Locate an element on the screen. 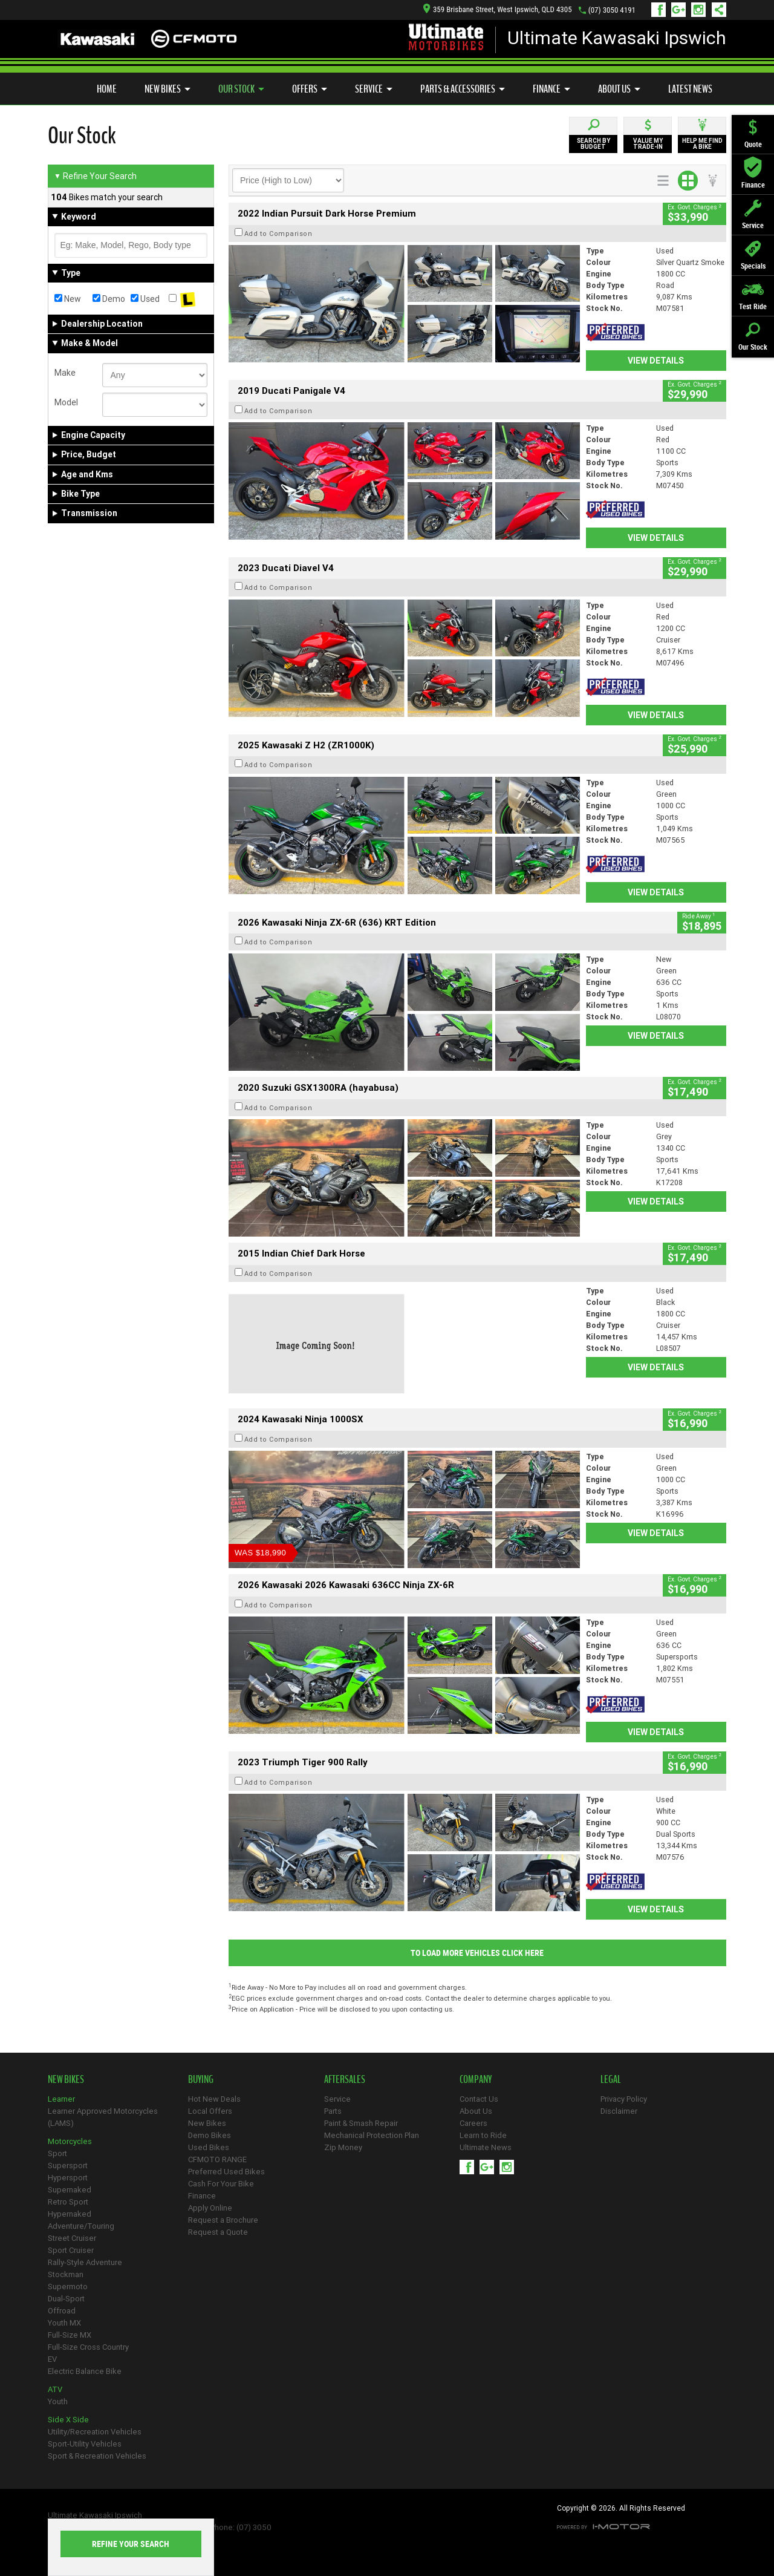  Finance is located at coordinates (551, 89).